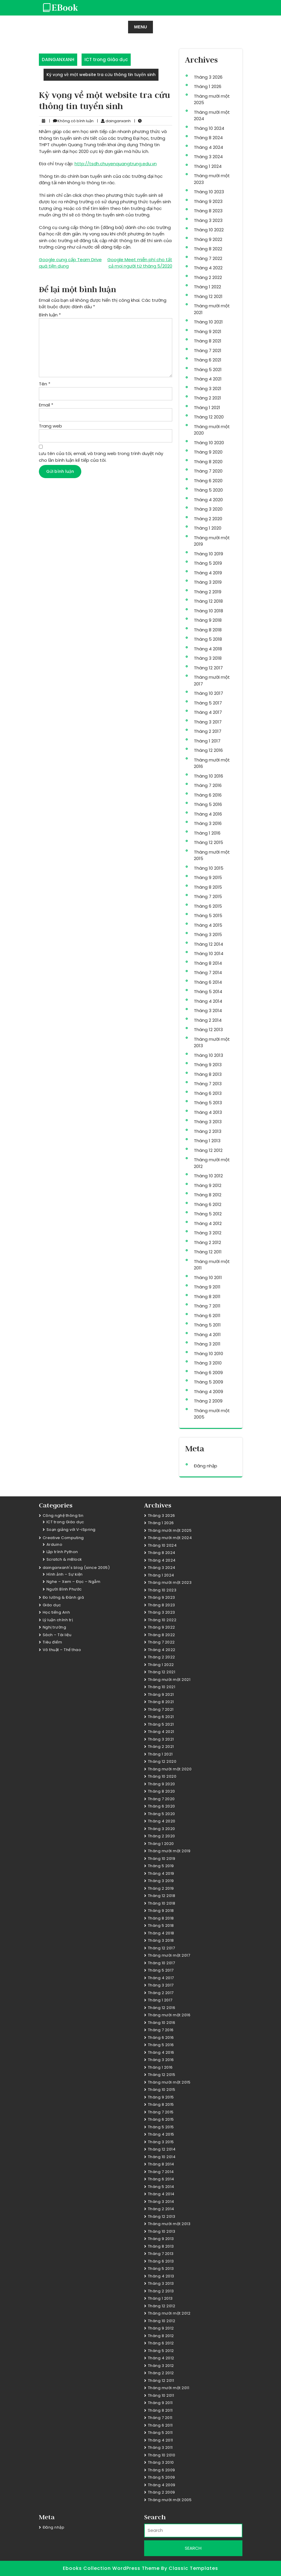 This screenshot has height=2576, width=281. Describe the element at coordinates (169, 2015) in the screenshot. I see `Tháng mười một 2016` at that location.